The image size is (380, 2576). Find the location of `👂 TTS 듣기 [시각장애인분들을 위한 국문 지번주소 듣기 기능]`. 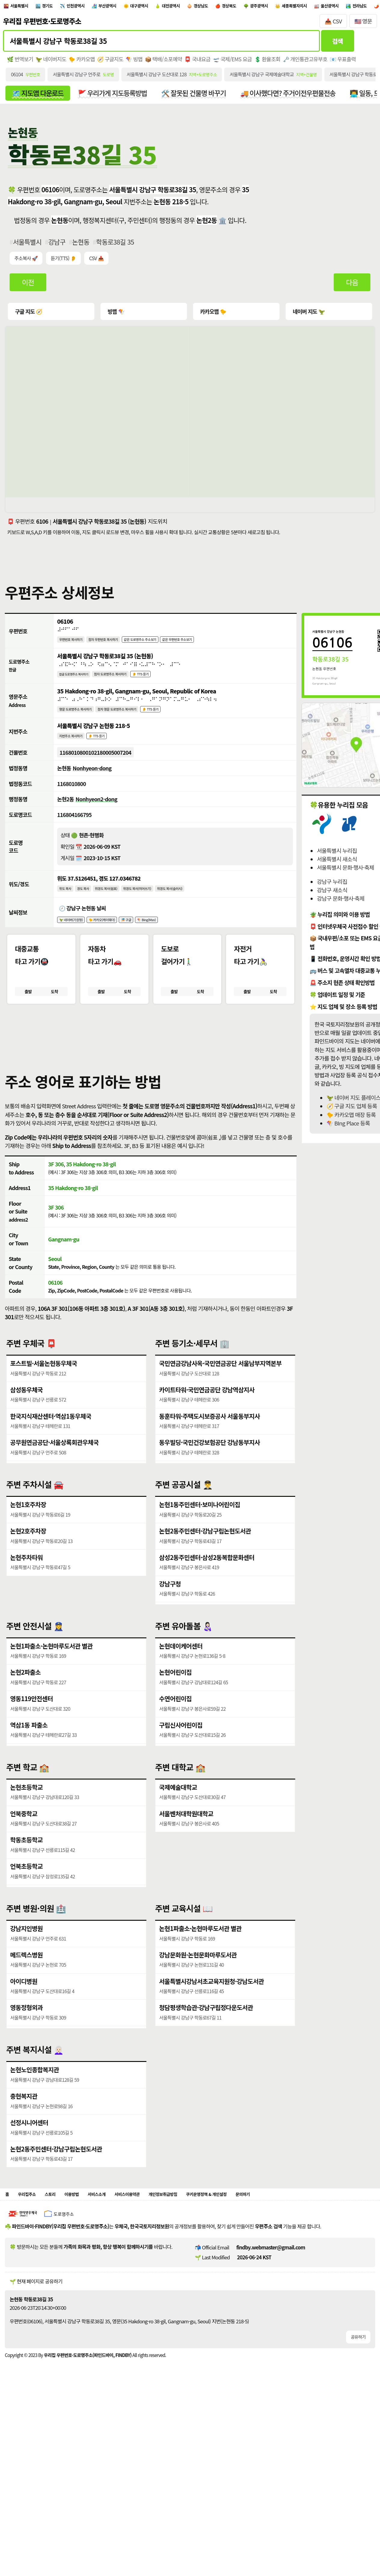

👂 TTS 듣기 [시각장애인분들을 위한 국문 지번주소 듣기 기능] is located at coordinates (107, 752).